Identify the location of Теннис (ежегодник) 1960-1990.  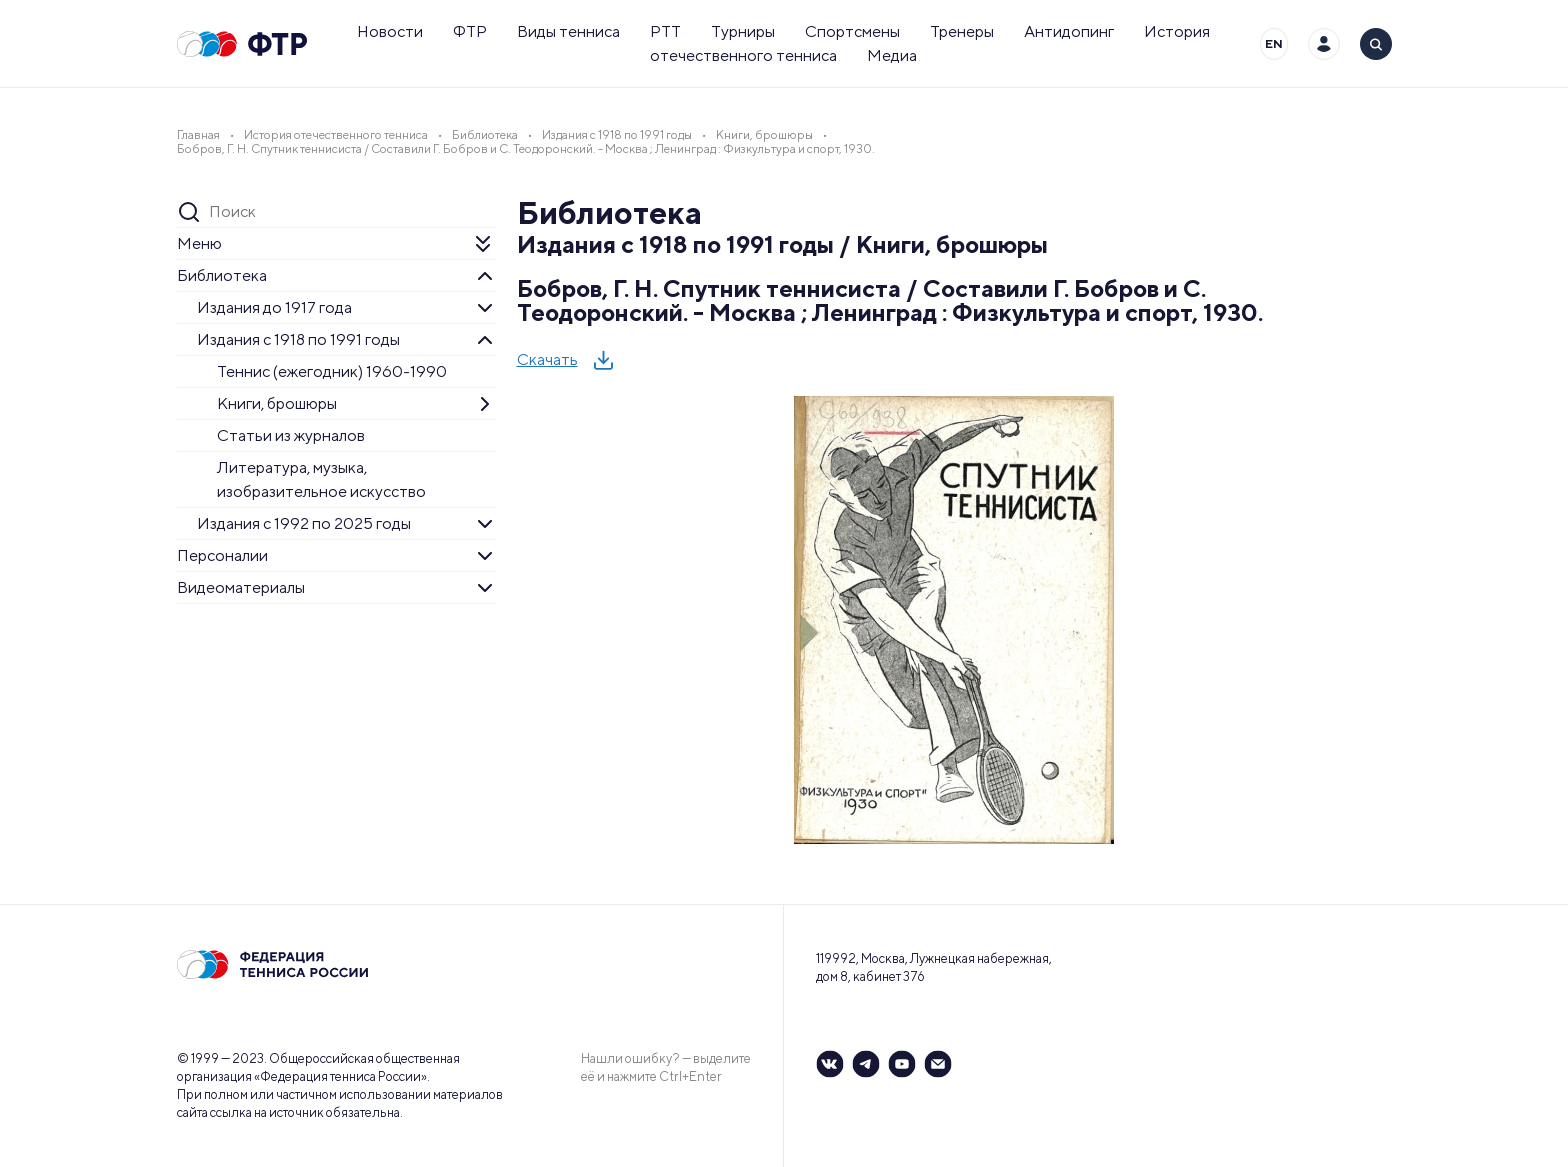
(332, 371).